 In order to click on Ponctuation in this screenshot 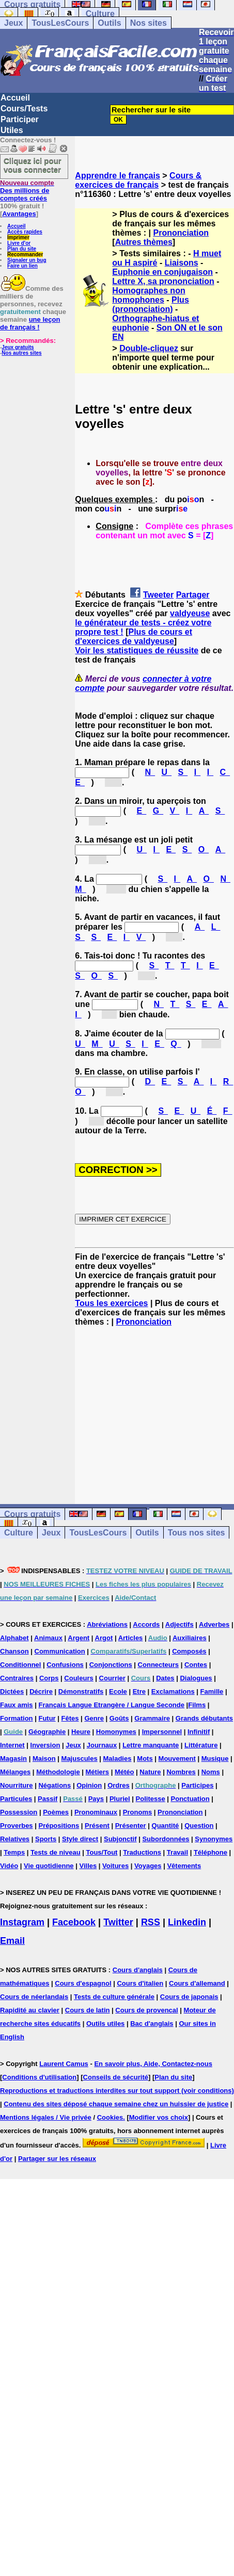, I will do `click(190, 1799)`.